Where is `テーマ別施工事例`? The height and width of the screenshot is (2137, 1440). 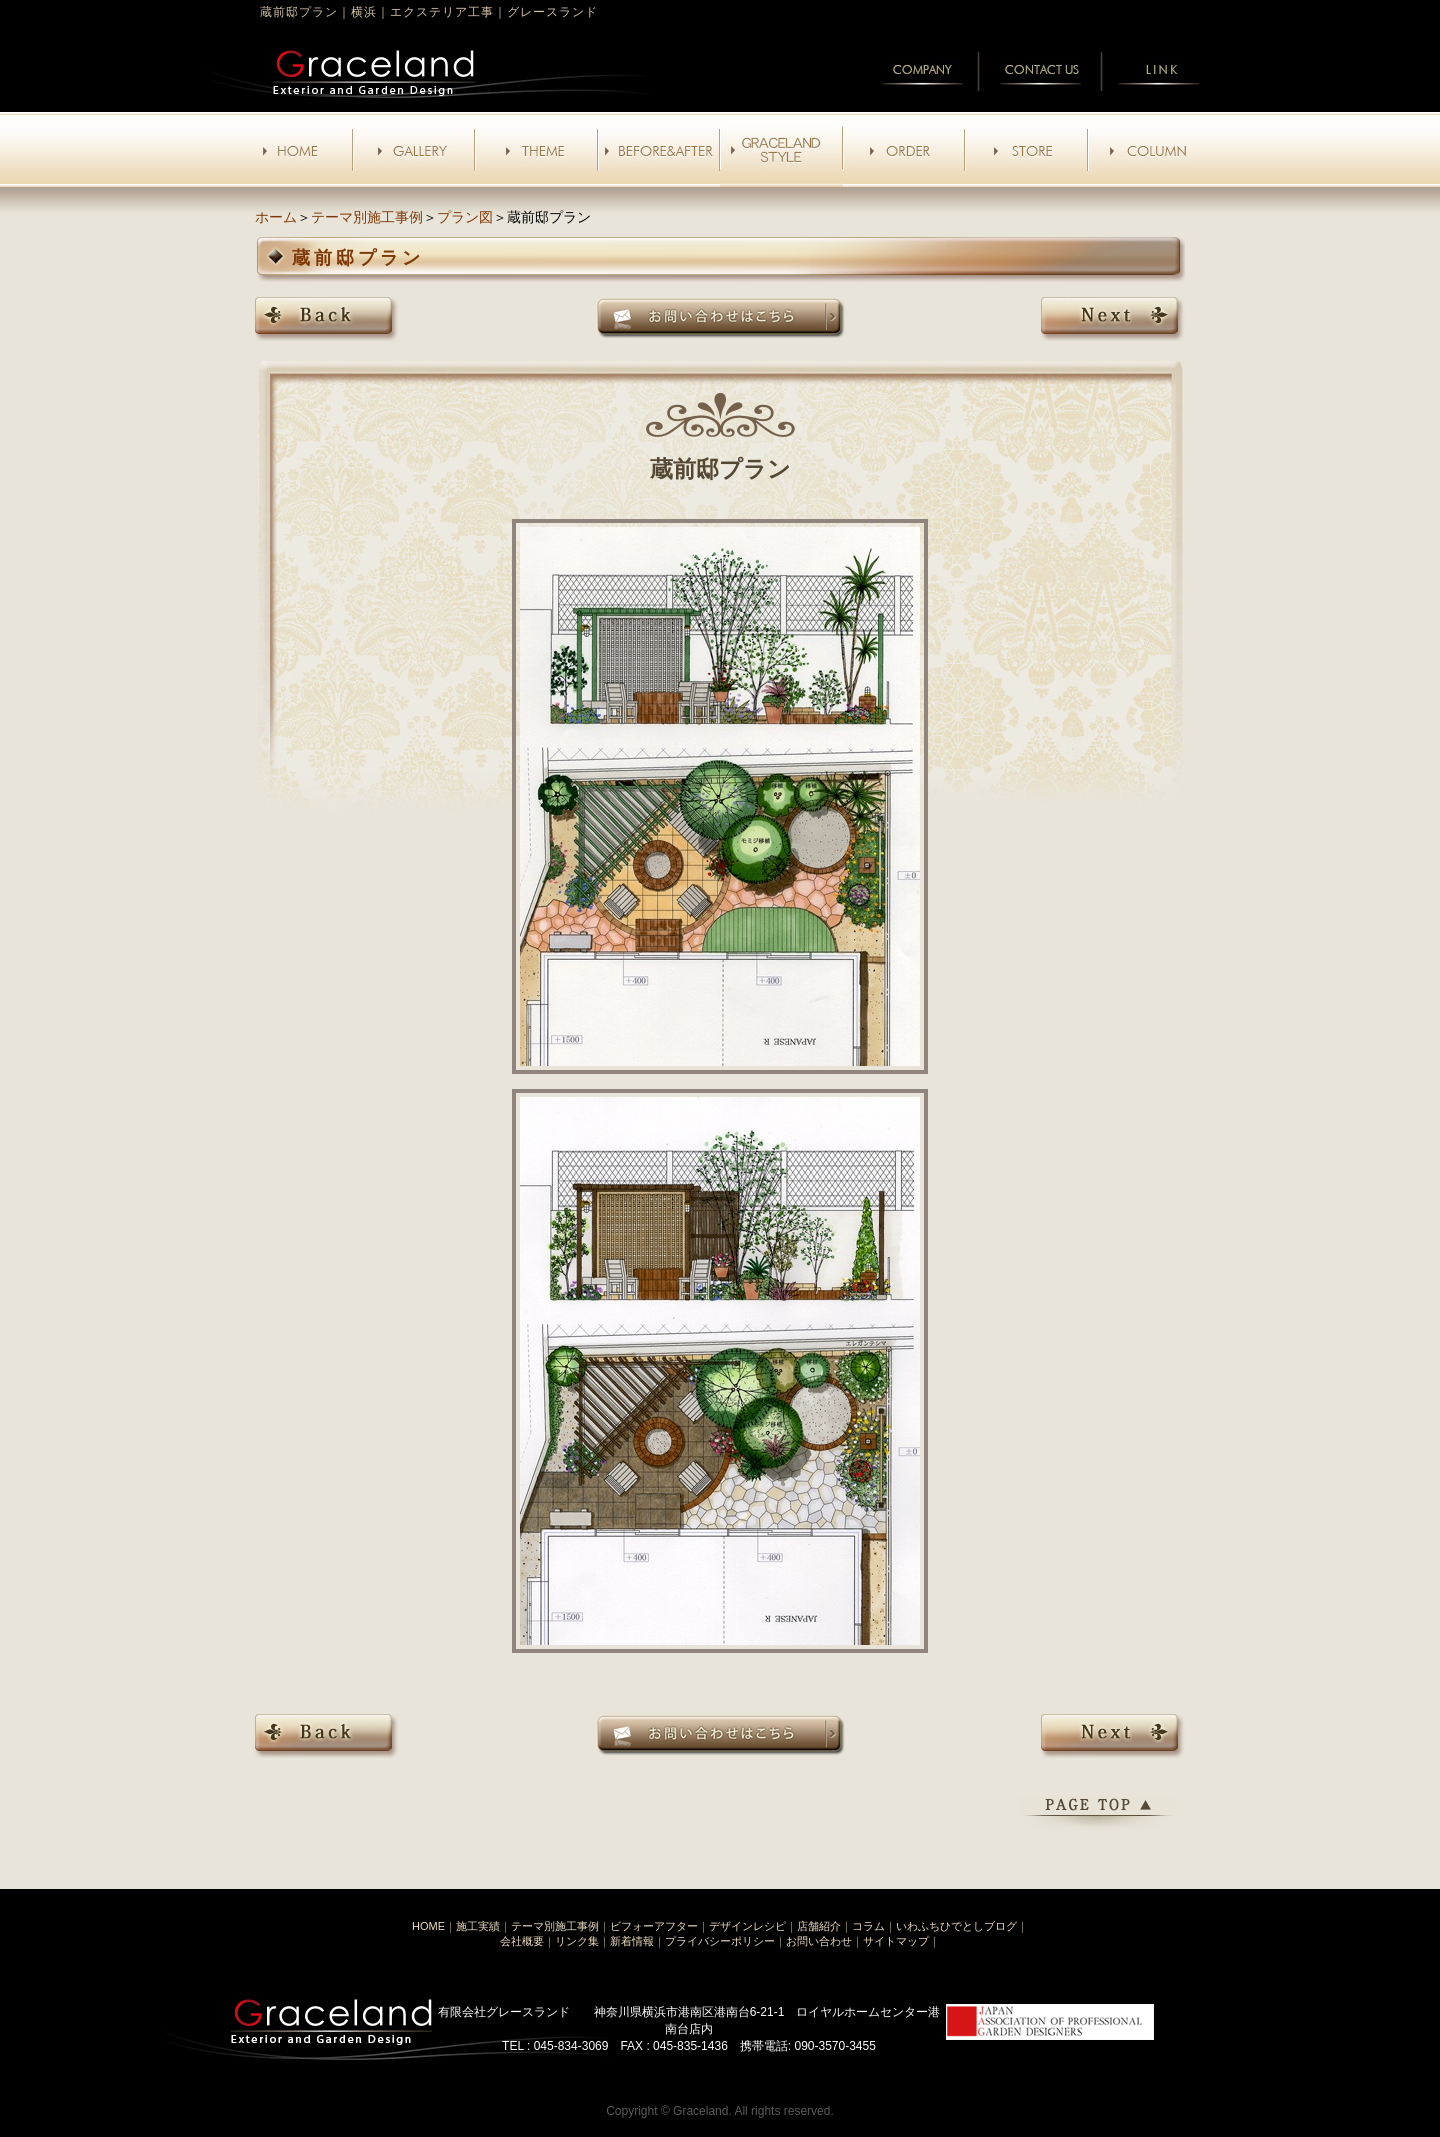
テーマ別施工事例 is located at coordinates (367, 217).